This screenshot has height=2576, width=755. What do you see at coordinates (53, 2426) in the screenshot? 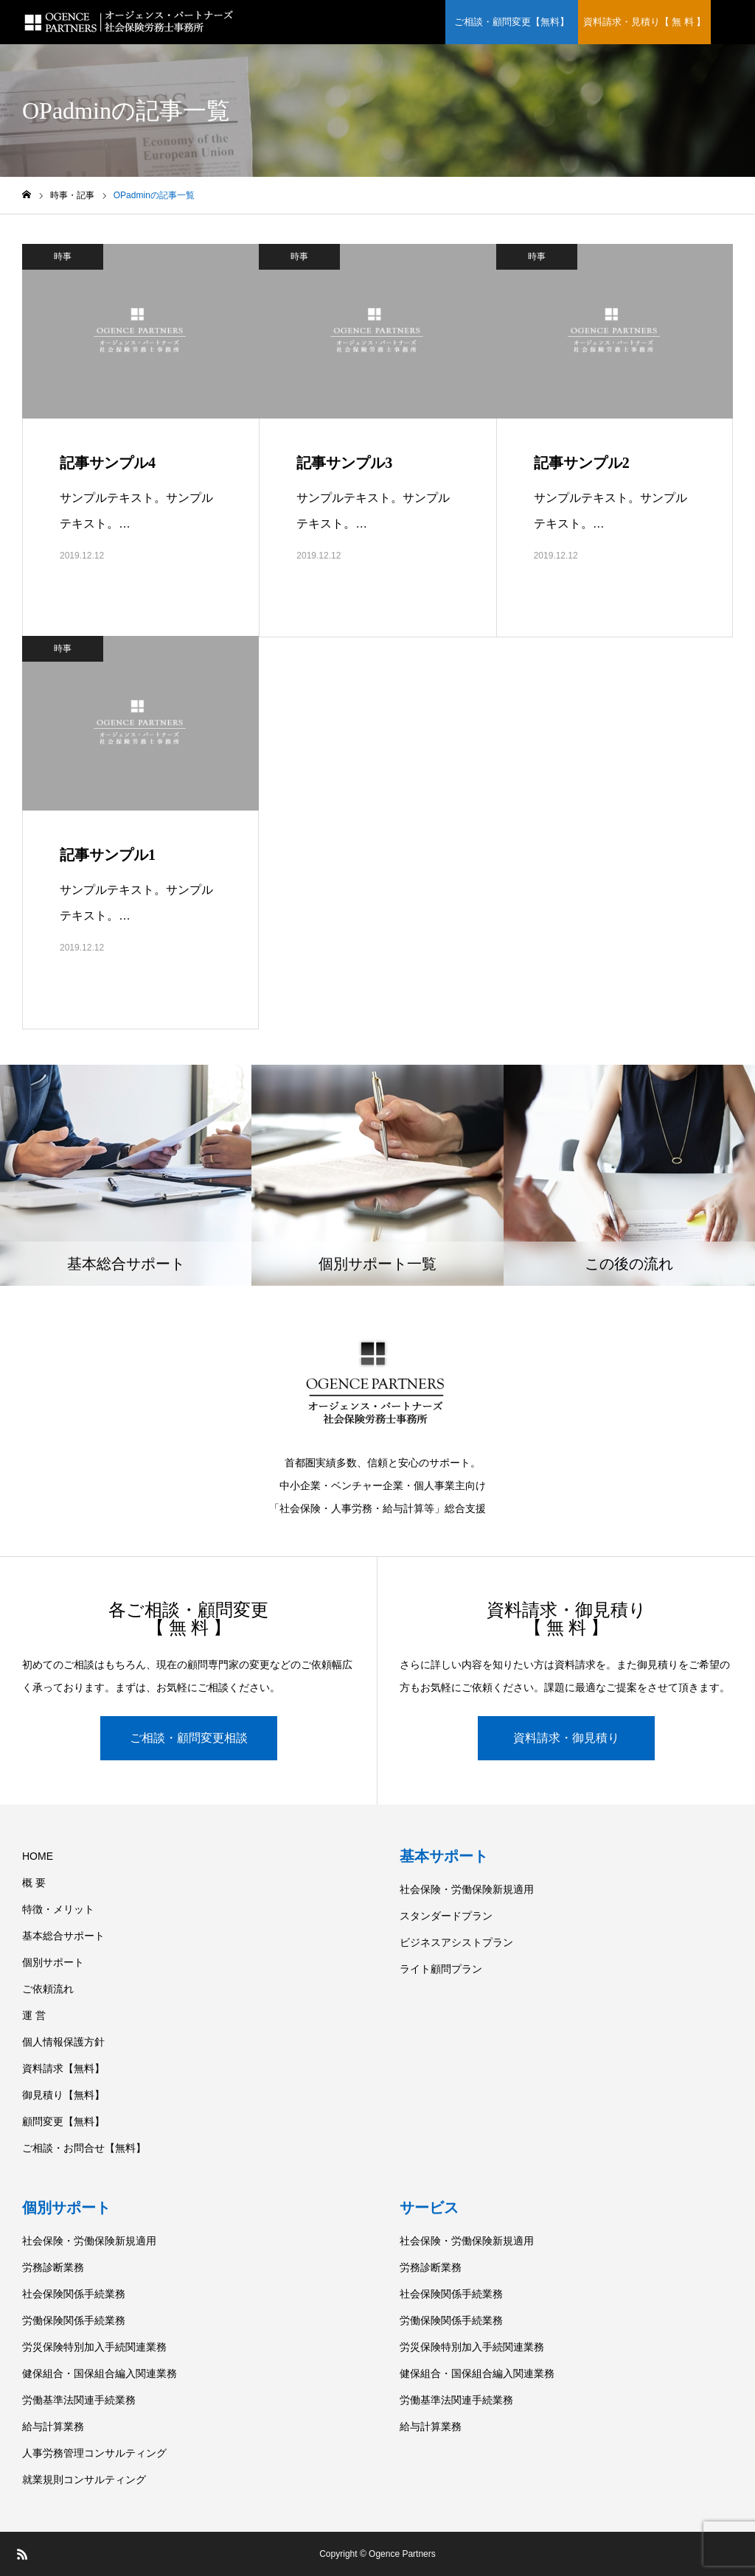
I see `給与計算業務` at bounding box center [53, 2426].